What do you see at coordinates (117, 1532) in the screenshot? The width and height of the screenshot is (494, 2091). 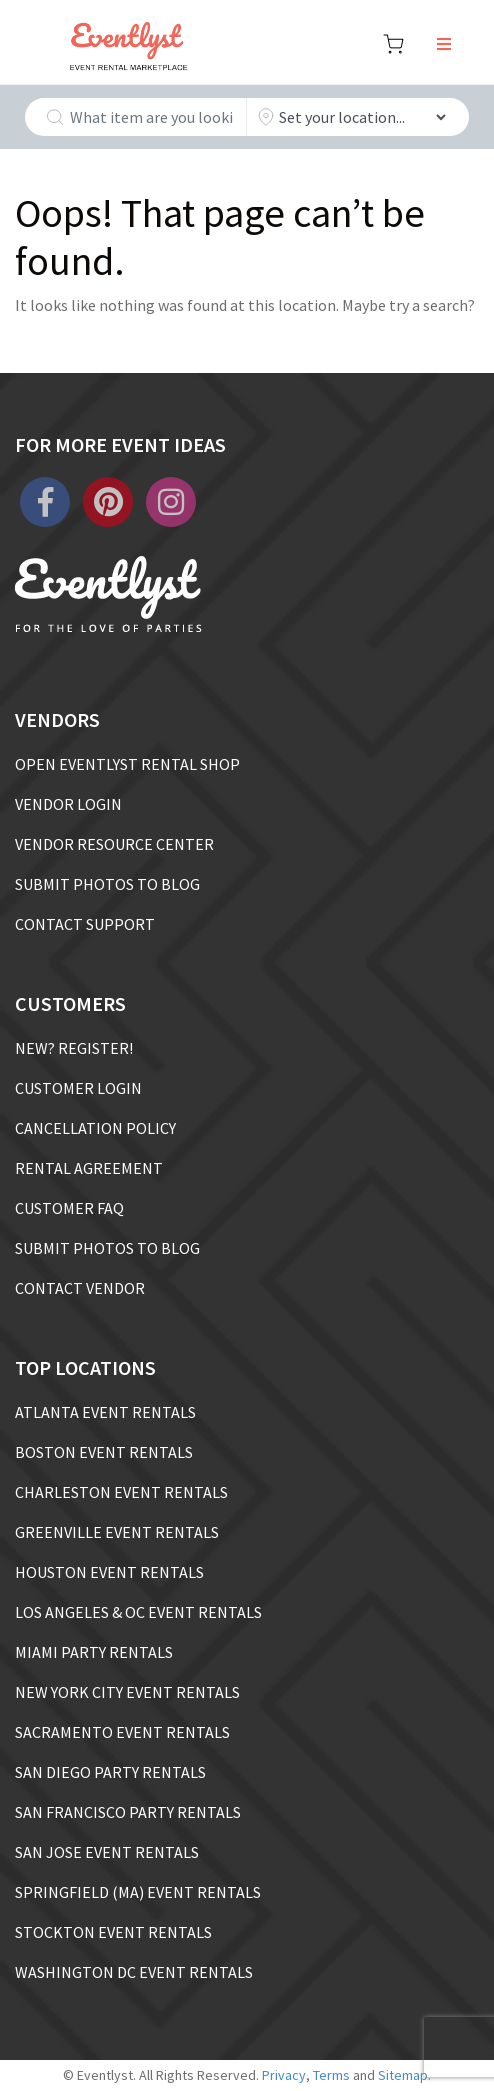 I see `GREENVILLE EVENT RENTALS` at bounding box center [117, 1532].